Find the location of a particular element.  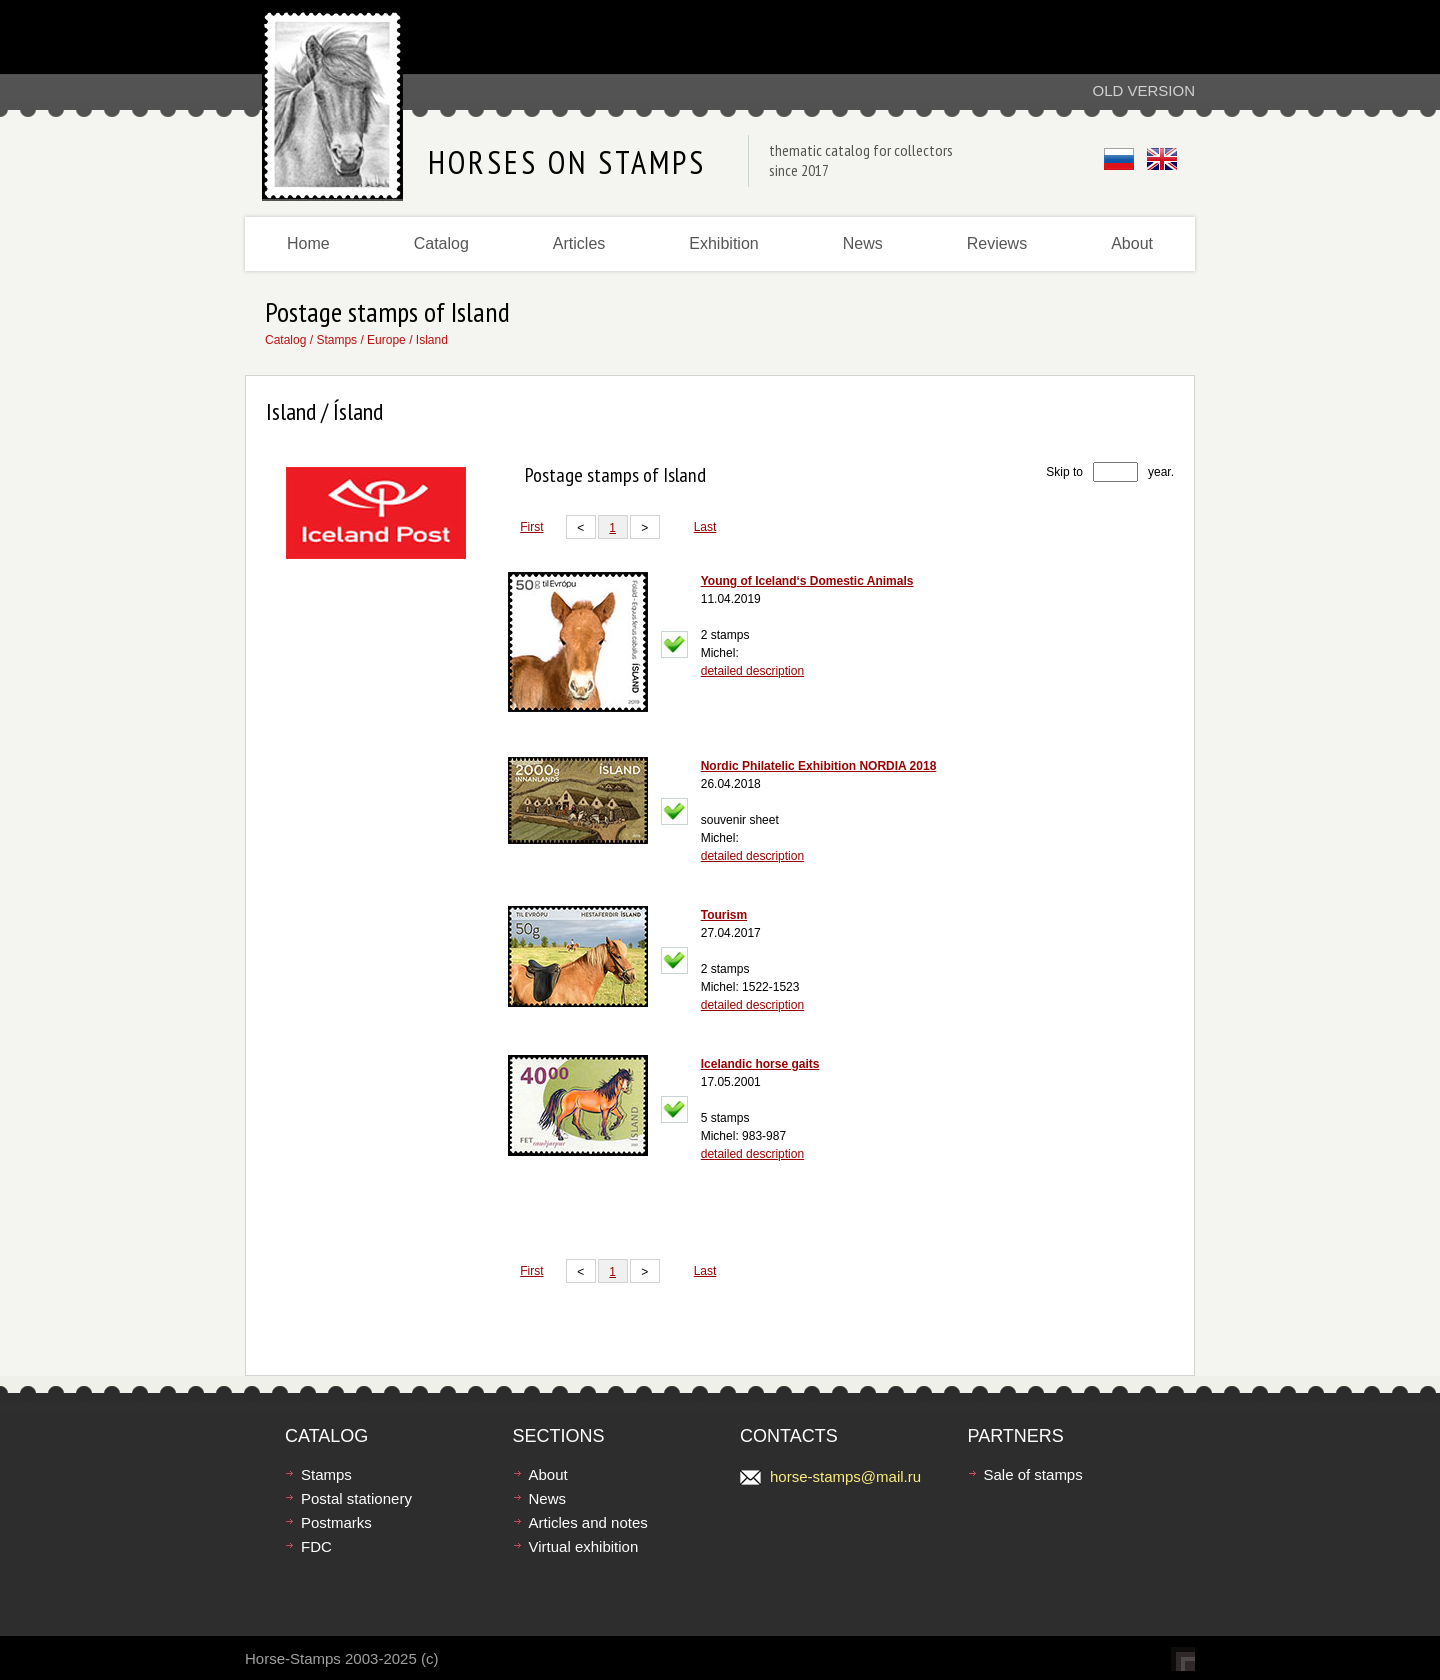

Postal stationery is located at coordinates (356, 1498).